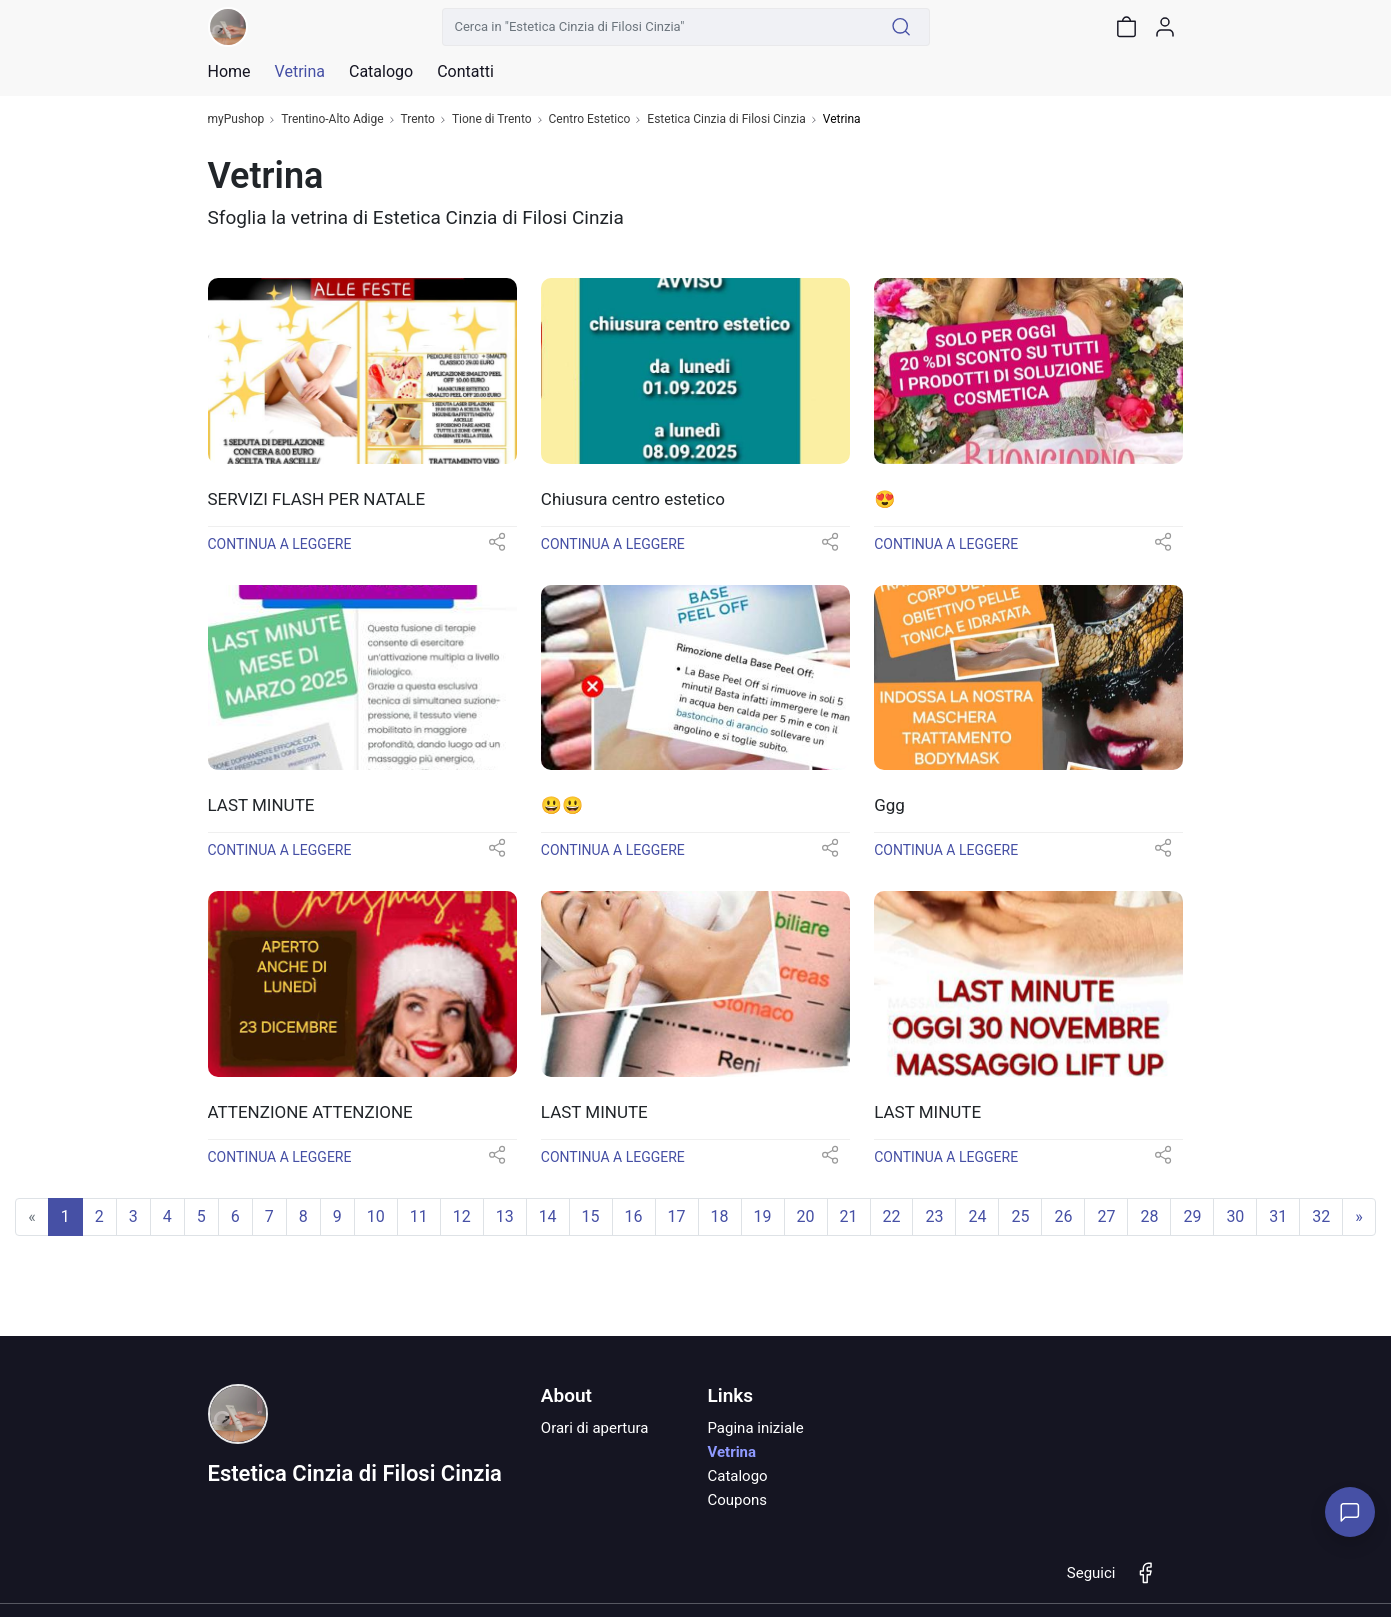 The width and height of the screenshot is (1391, 1617). What do you see at coordinates (236, 119) in the screenshot?
I see `myPushop` at bounding box center [236, 119].